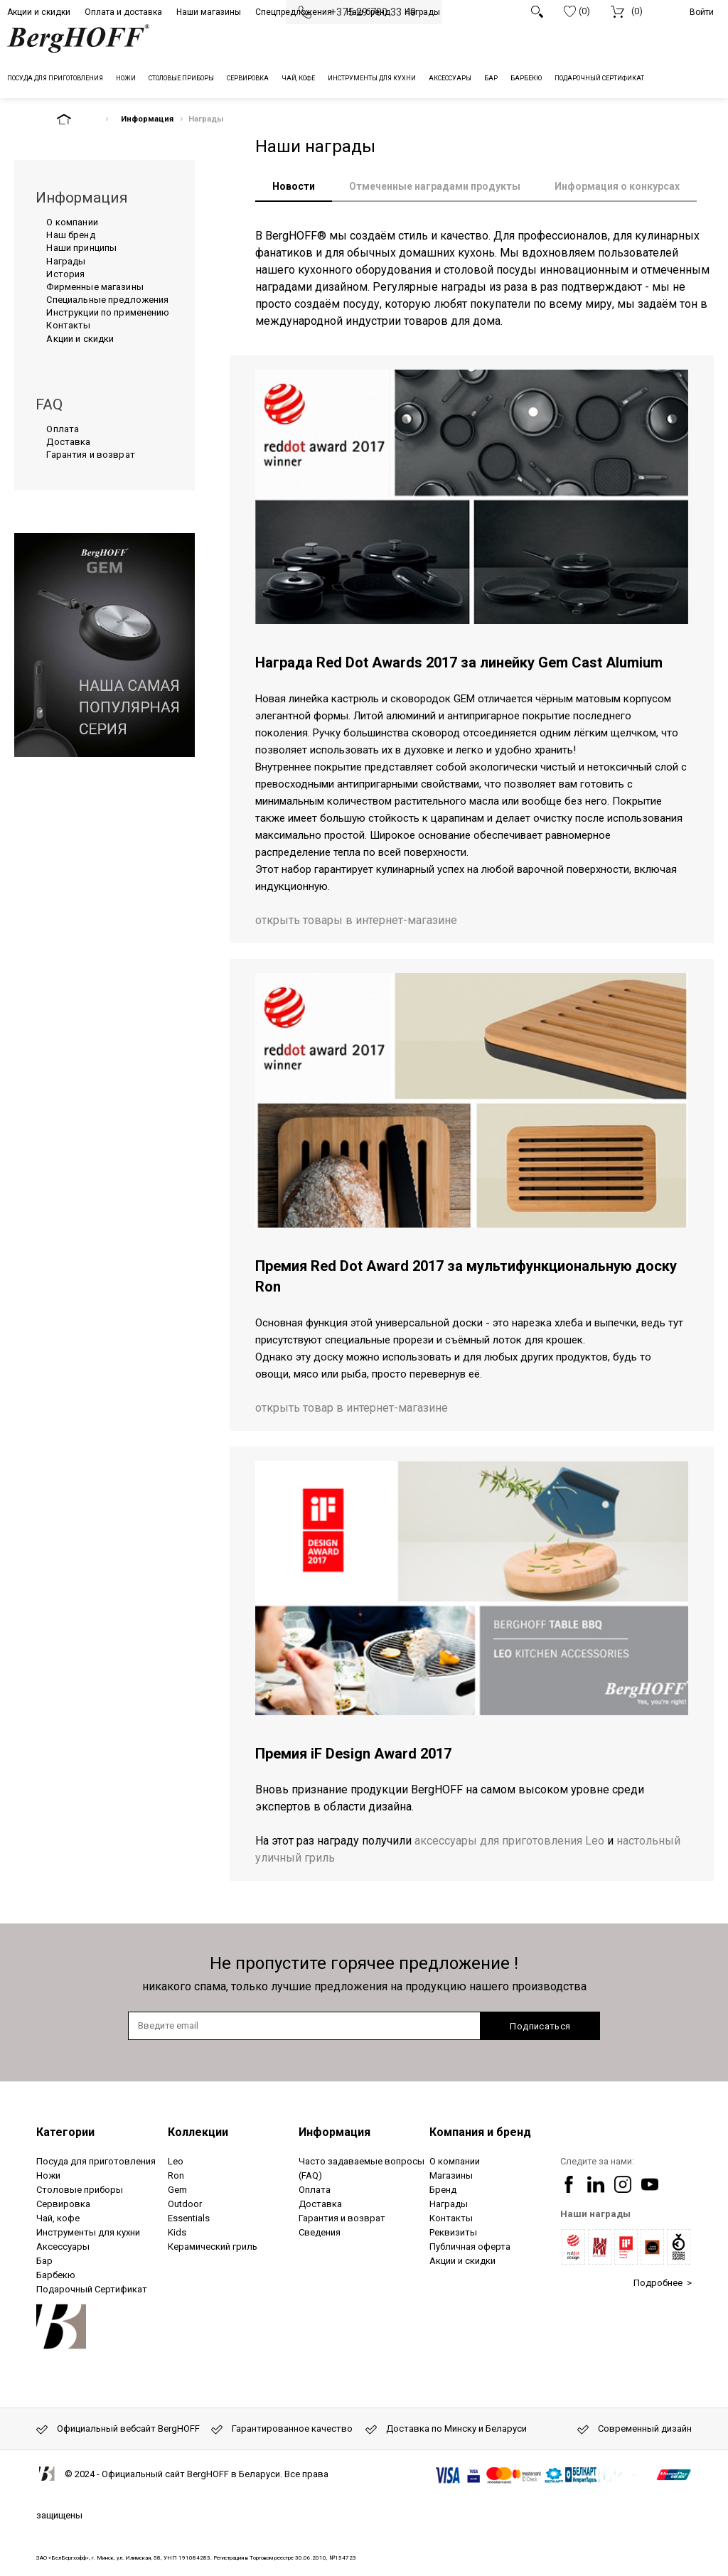 Image resolution: width=728 pixels, height=2576 pixels. What do you see at coordinates (79, 2189) in the screenshot?
I see `Столовые приборы` at bounding box center [79, 2189].